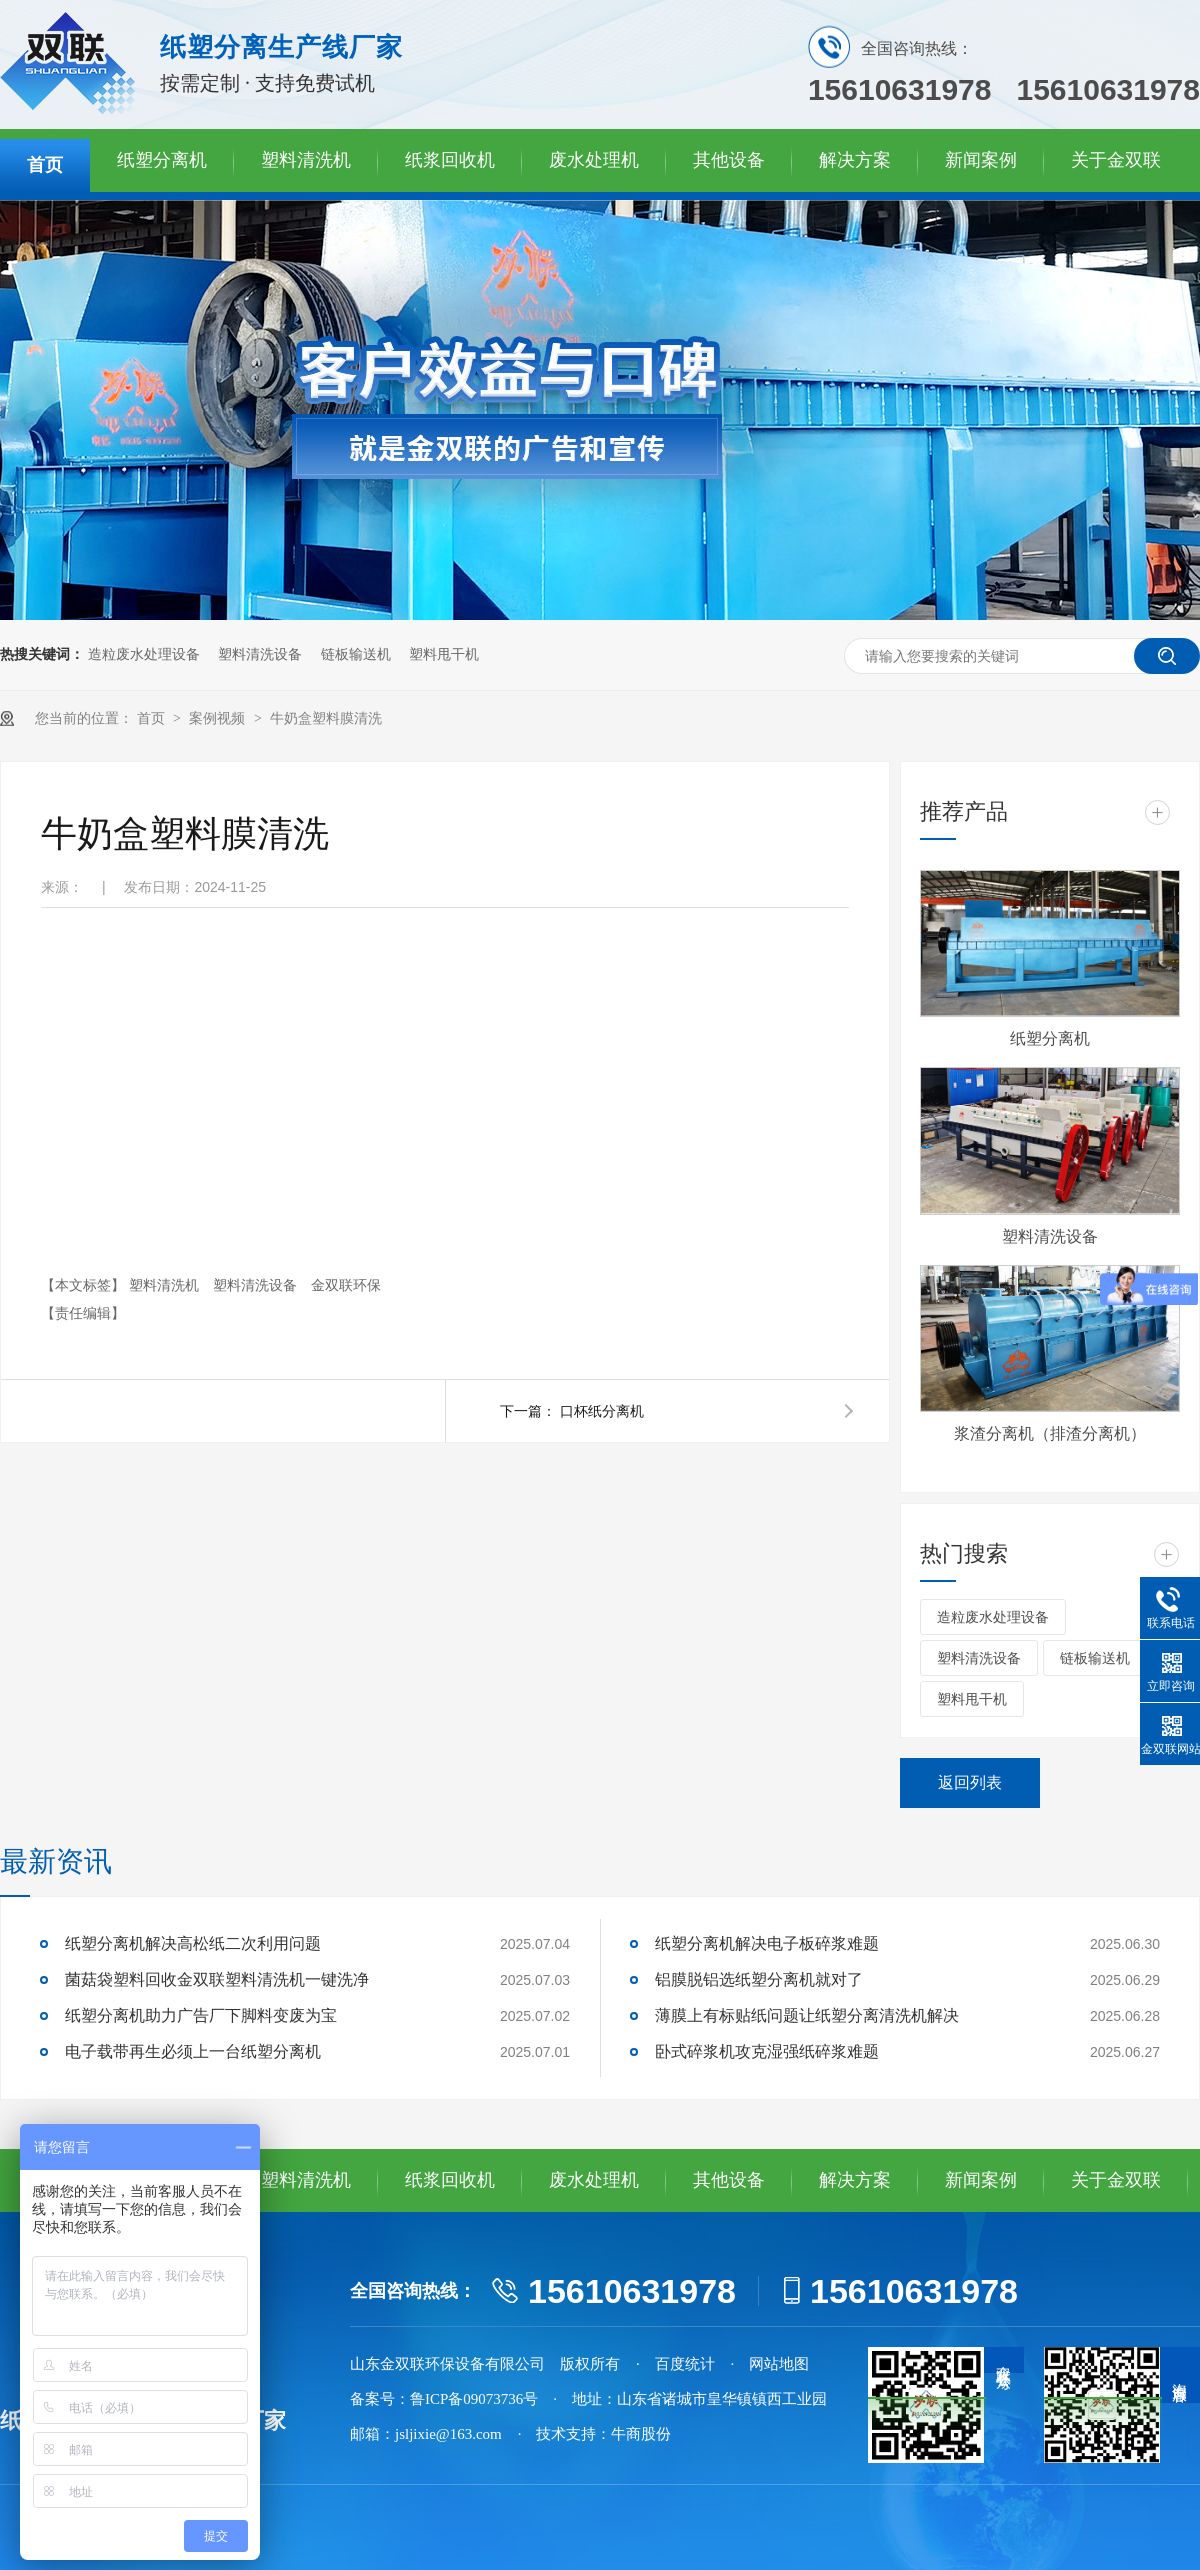 The width and height of the screenshot is (1200, 2570). What do you see at coordinates (602, 1411) in the screenshot?
I see `口杯纸分离机` at bounding box center [602, 1411].